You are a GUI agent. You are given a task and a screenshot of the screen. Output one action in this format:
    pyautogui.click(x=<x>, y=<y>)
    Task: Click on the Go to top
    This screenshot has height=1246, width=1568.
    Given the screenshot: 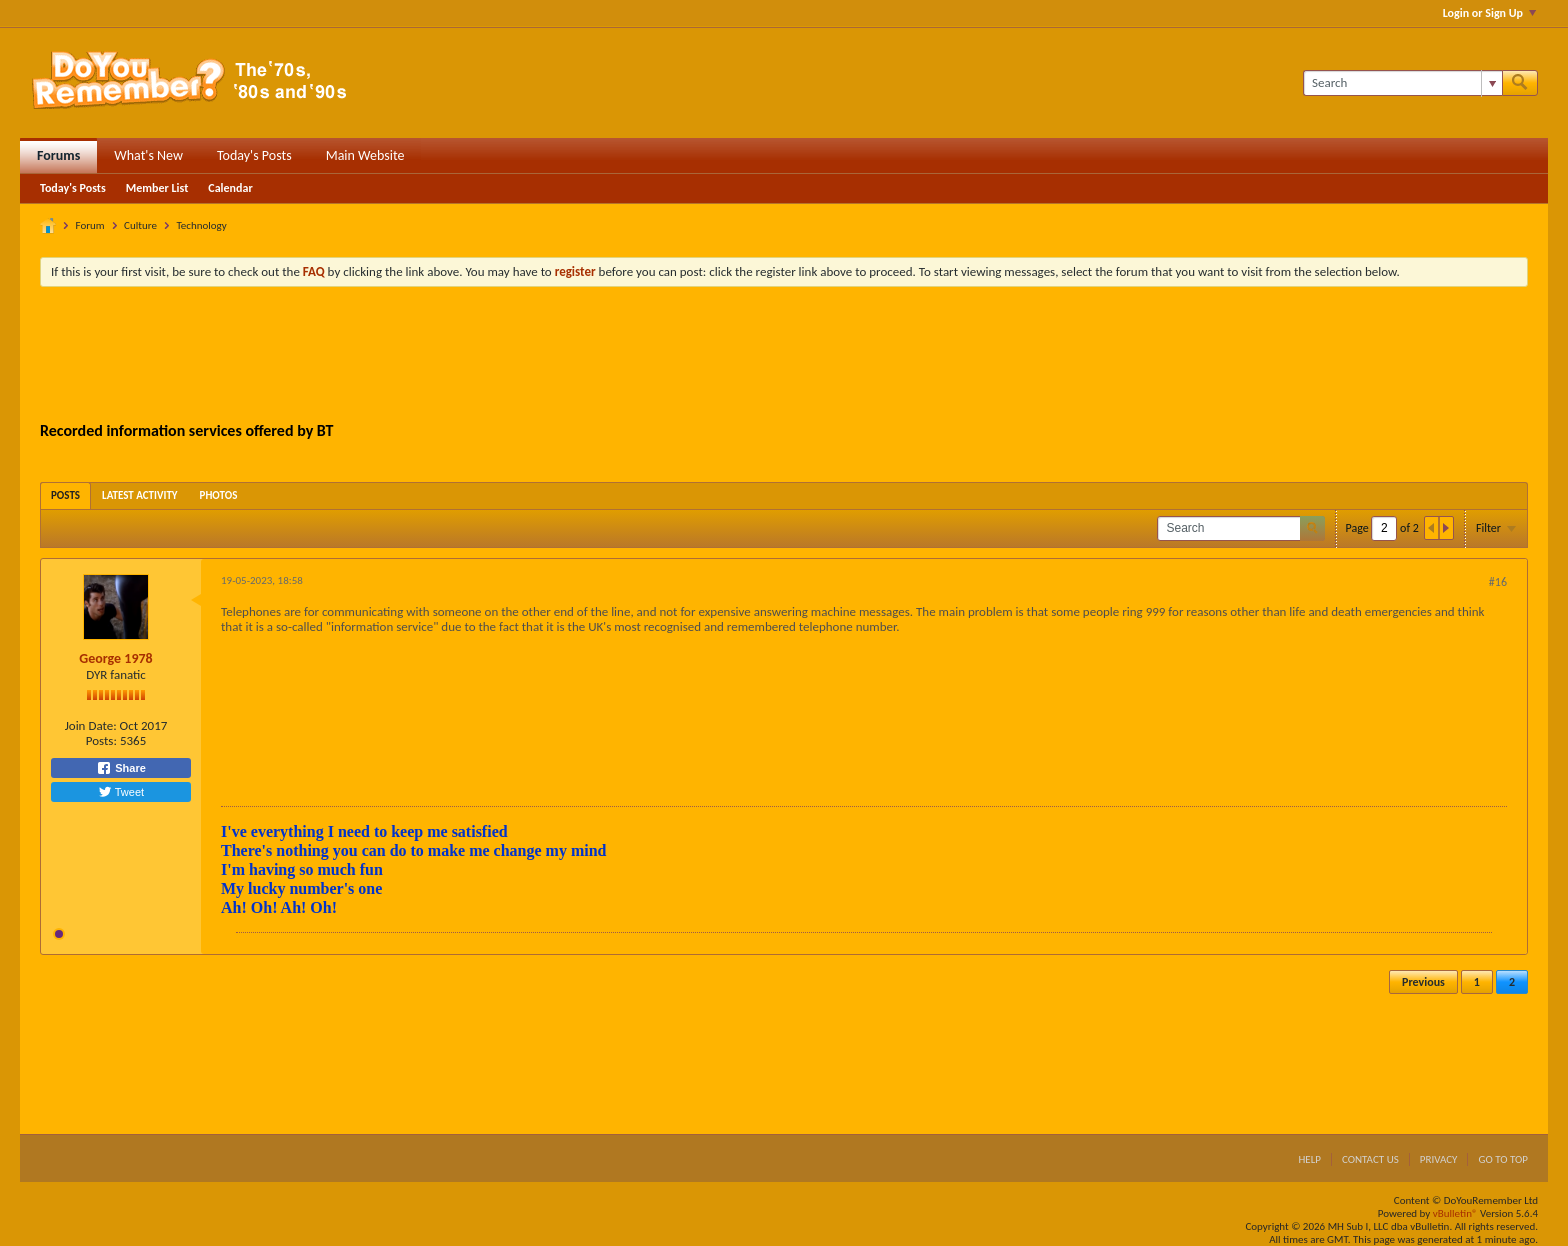 What is the action you would take?
    pyautogui.click(x=1503, y=1159)
    